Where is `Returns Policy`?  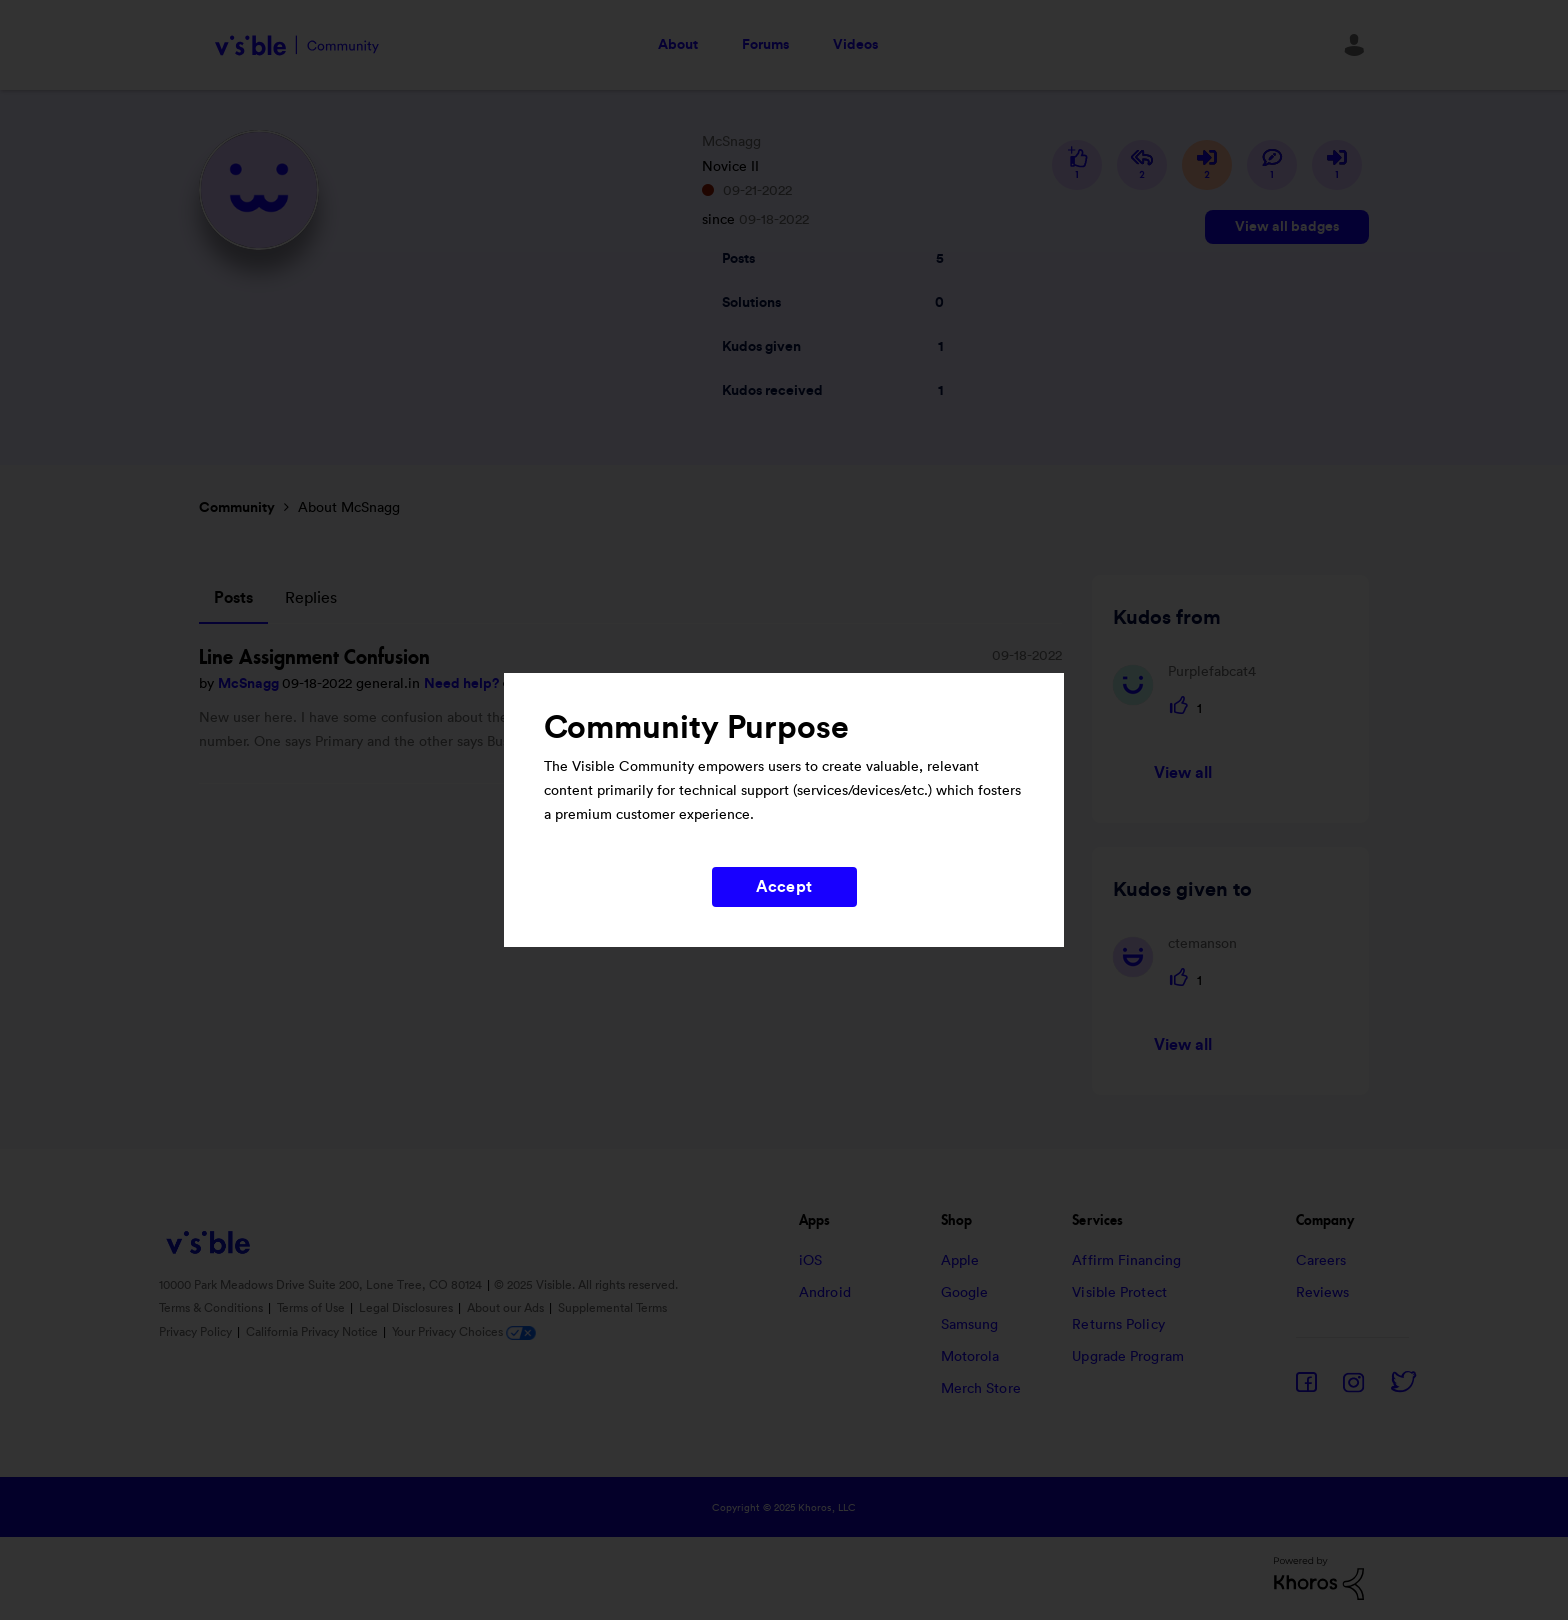
Returns Policy is located at coordinates (1118, 1325).